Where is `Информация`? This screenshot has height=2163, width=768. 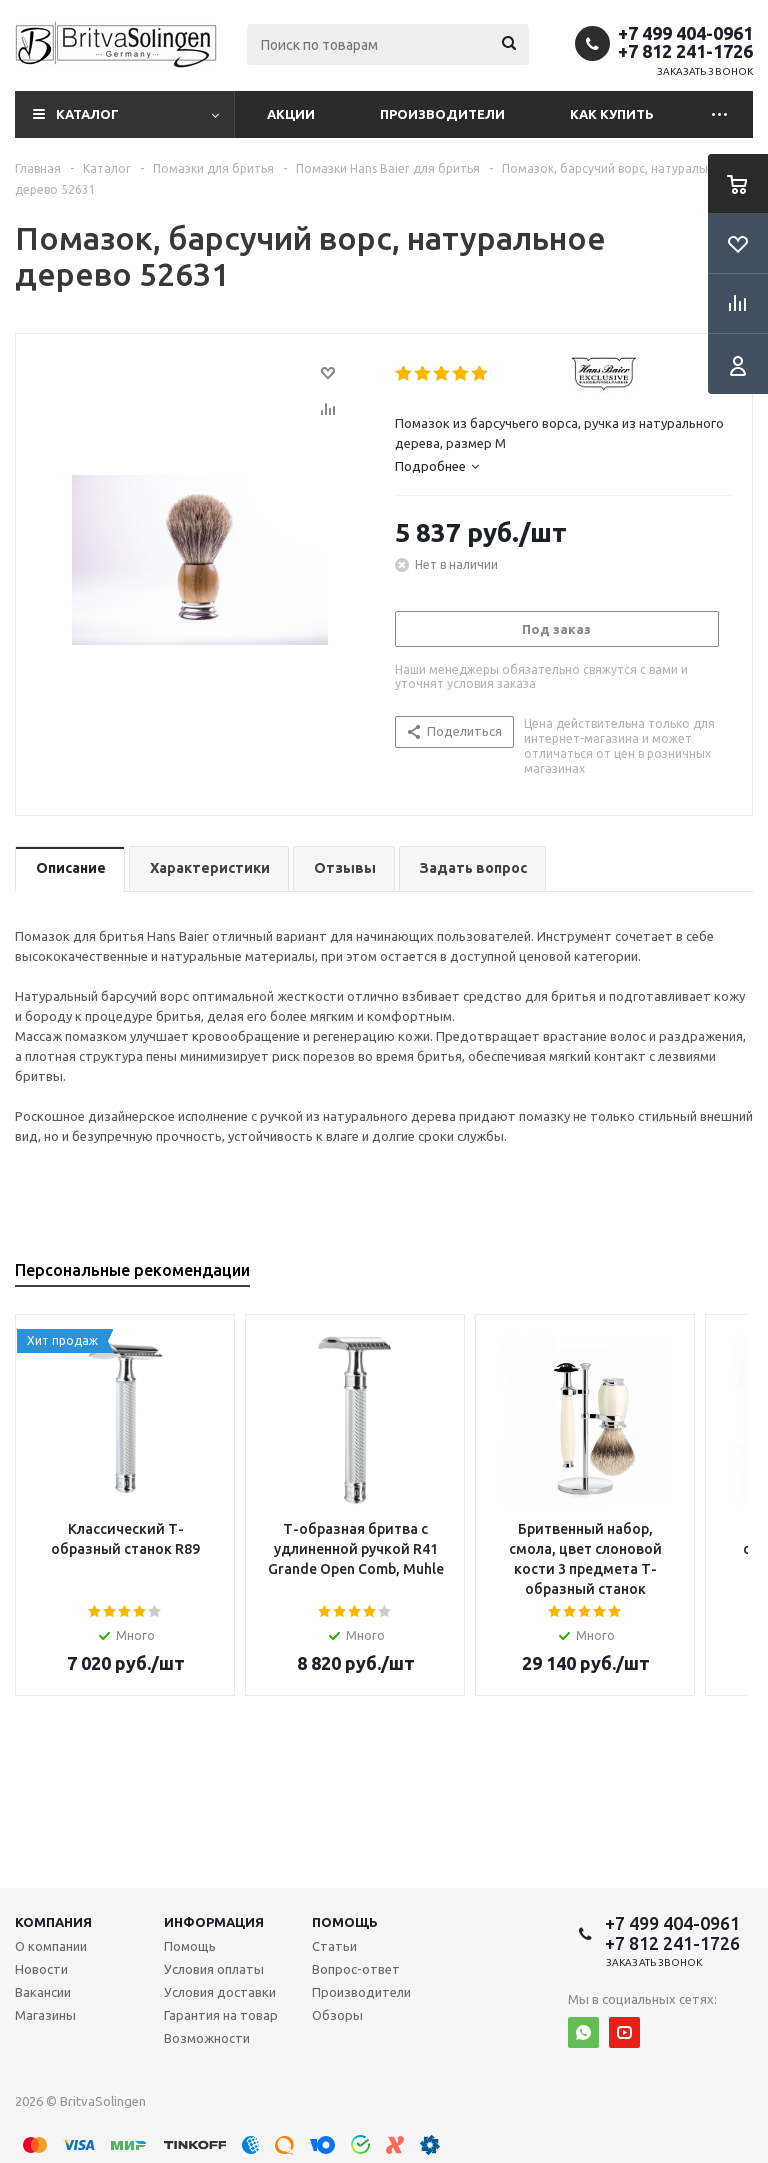
Информация is located at coordinates (214, 1922).